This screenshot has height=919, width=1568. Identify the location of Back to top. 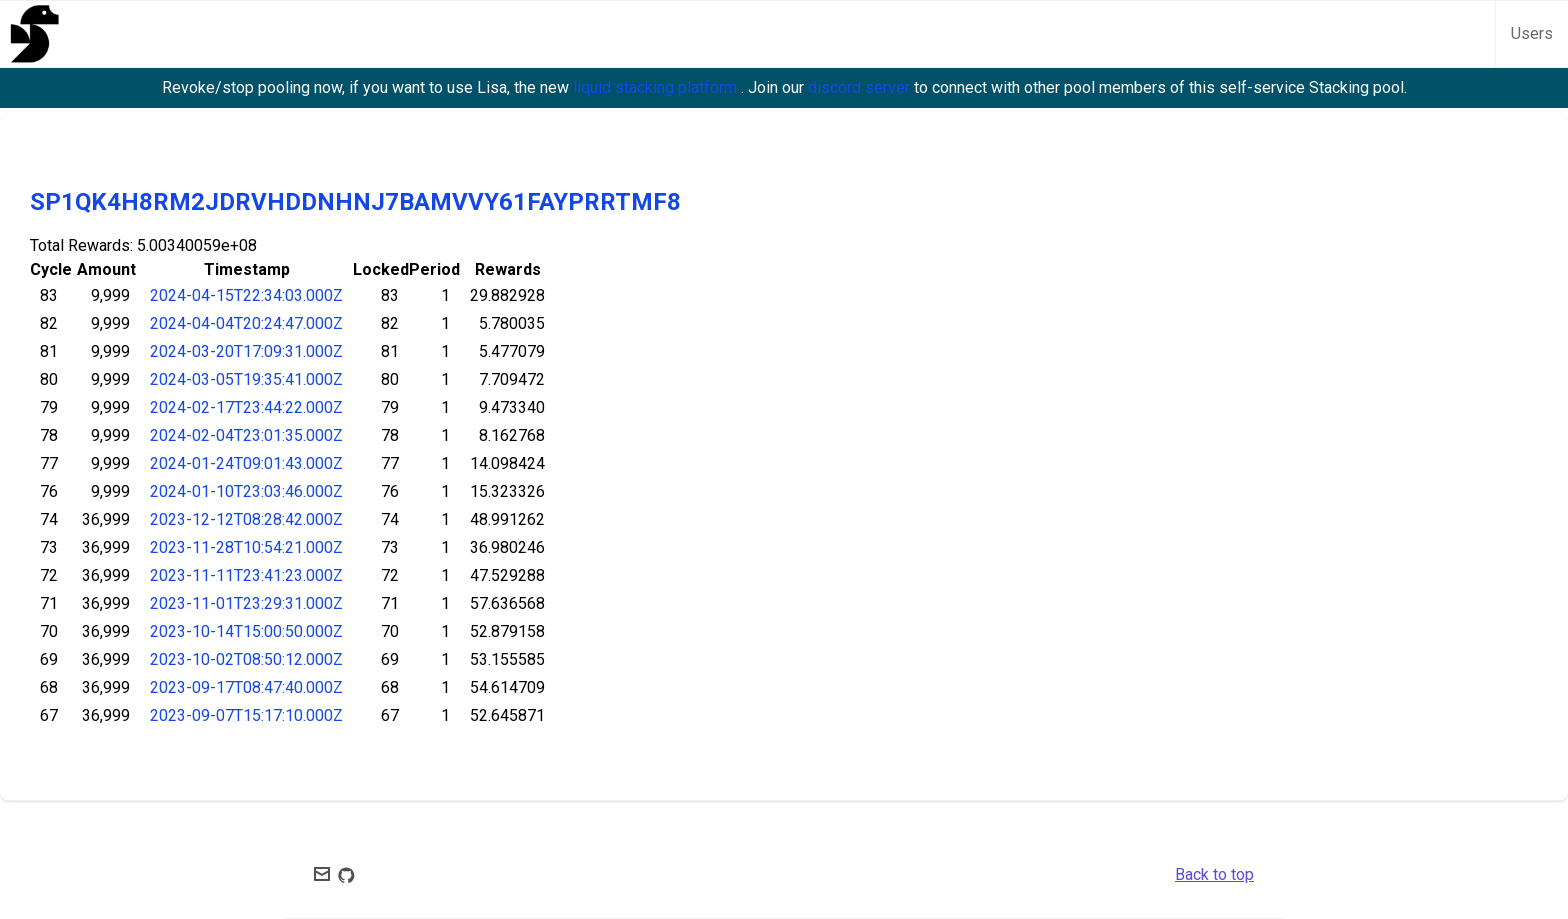
(1214, 874).